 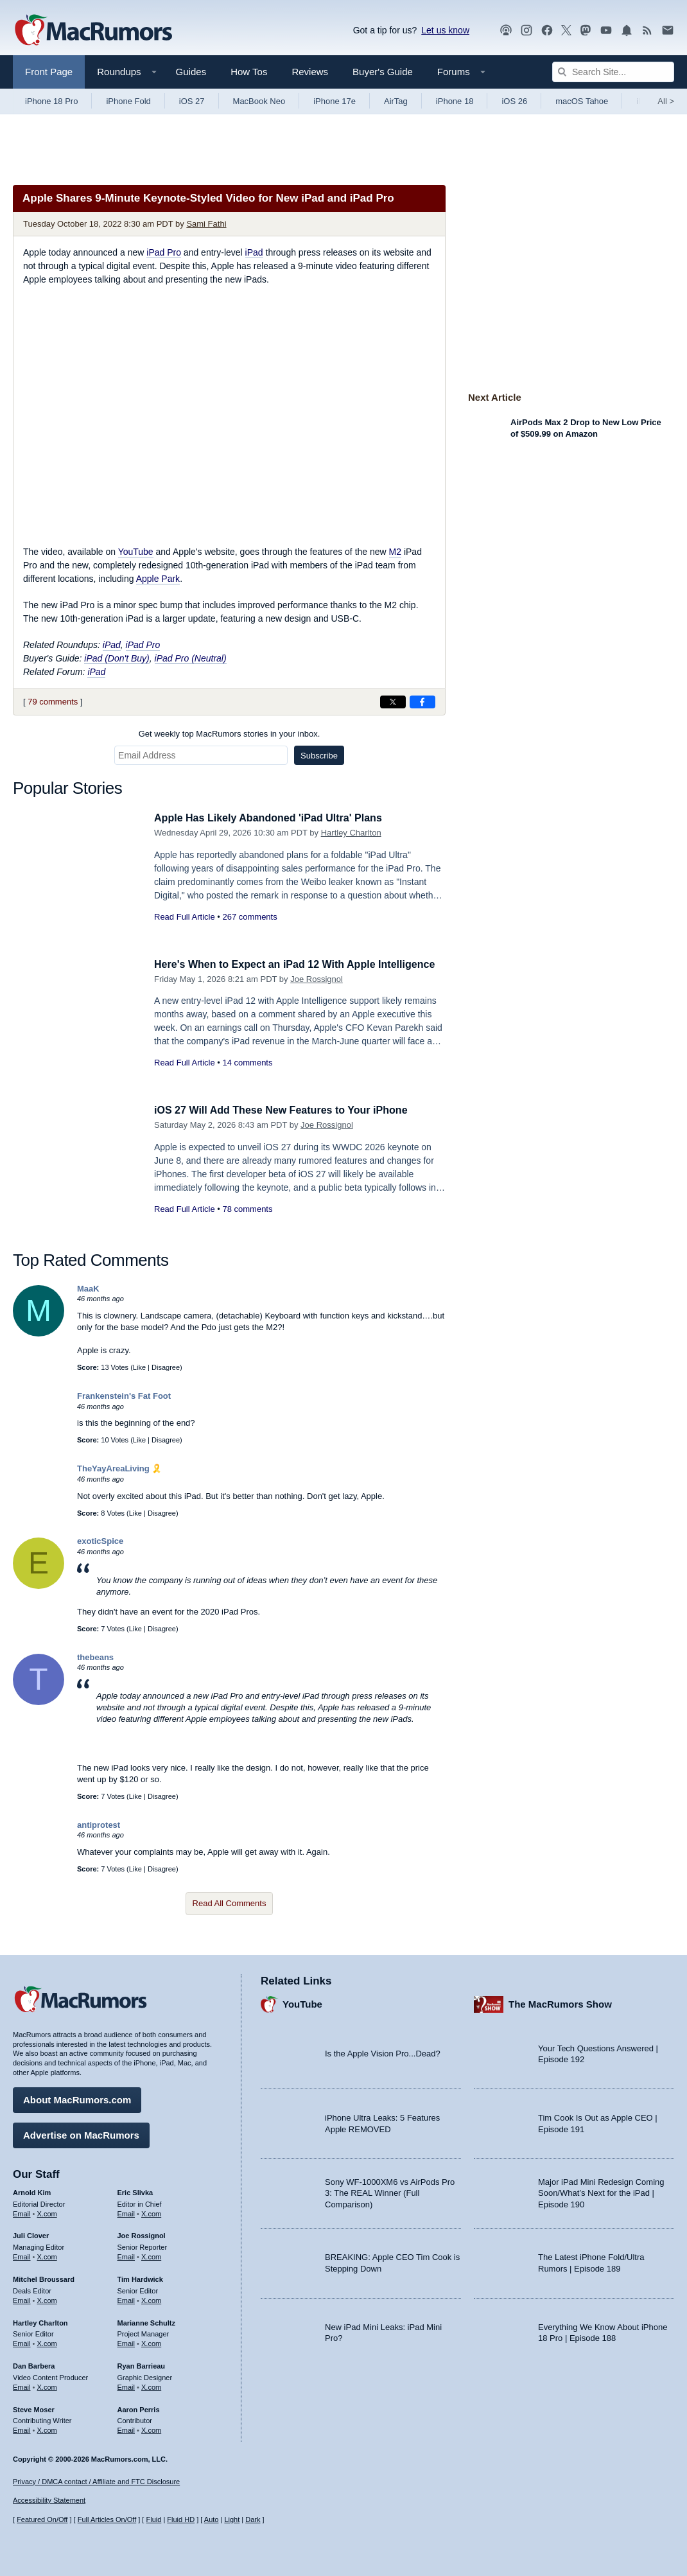 I want to click on iPhone Fold, so click(x=128, y=101).